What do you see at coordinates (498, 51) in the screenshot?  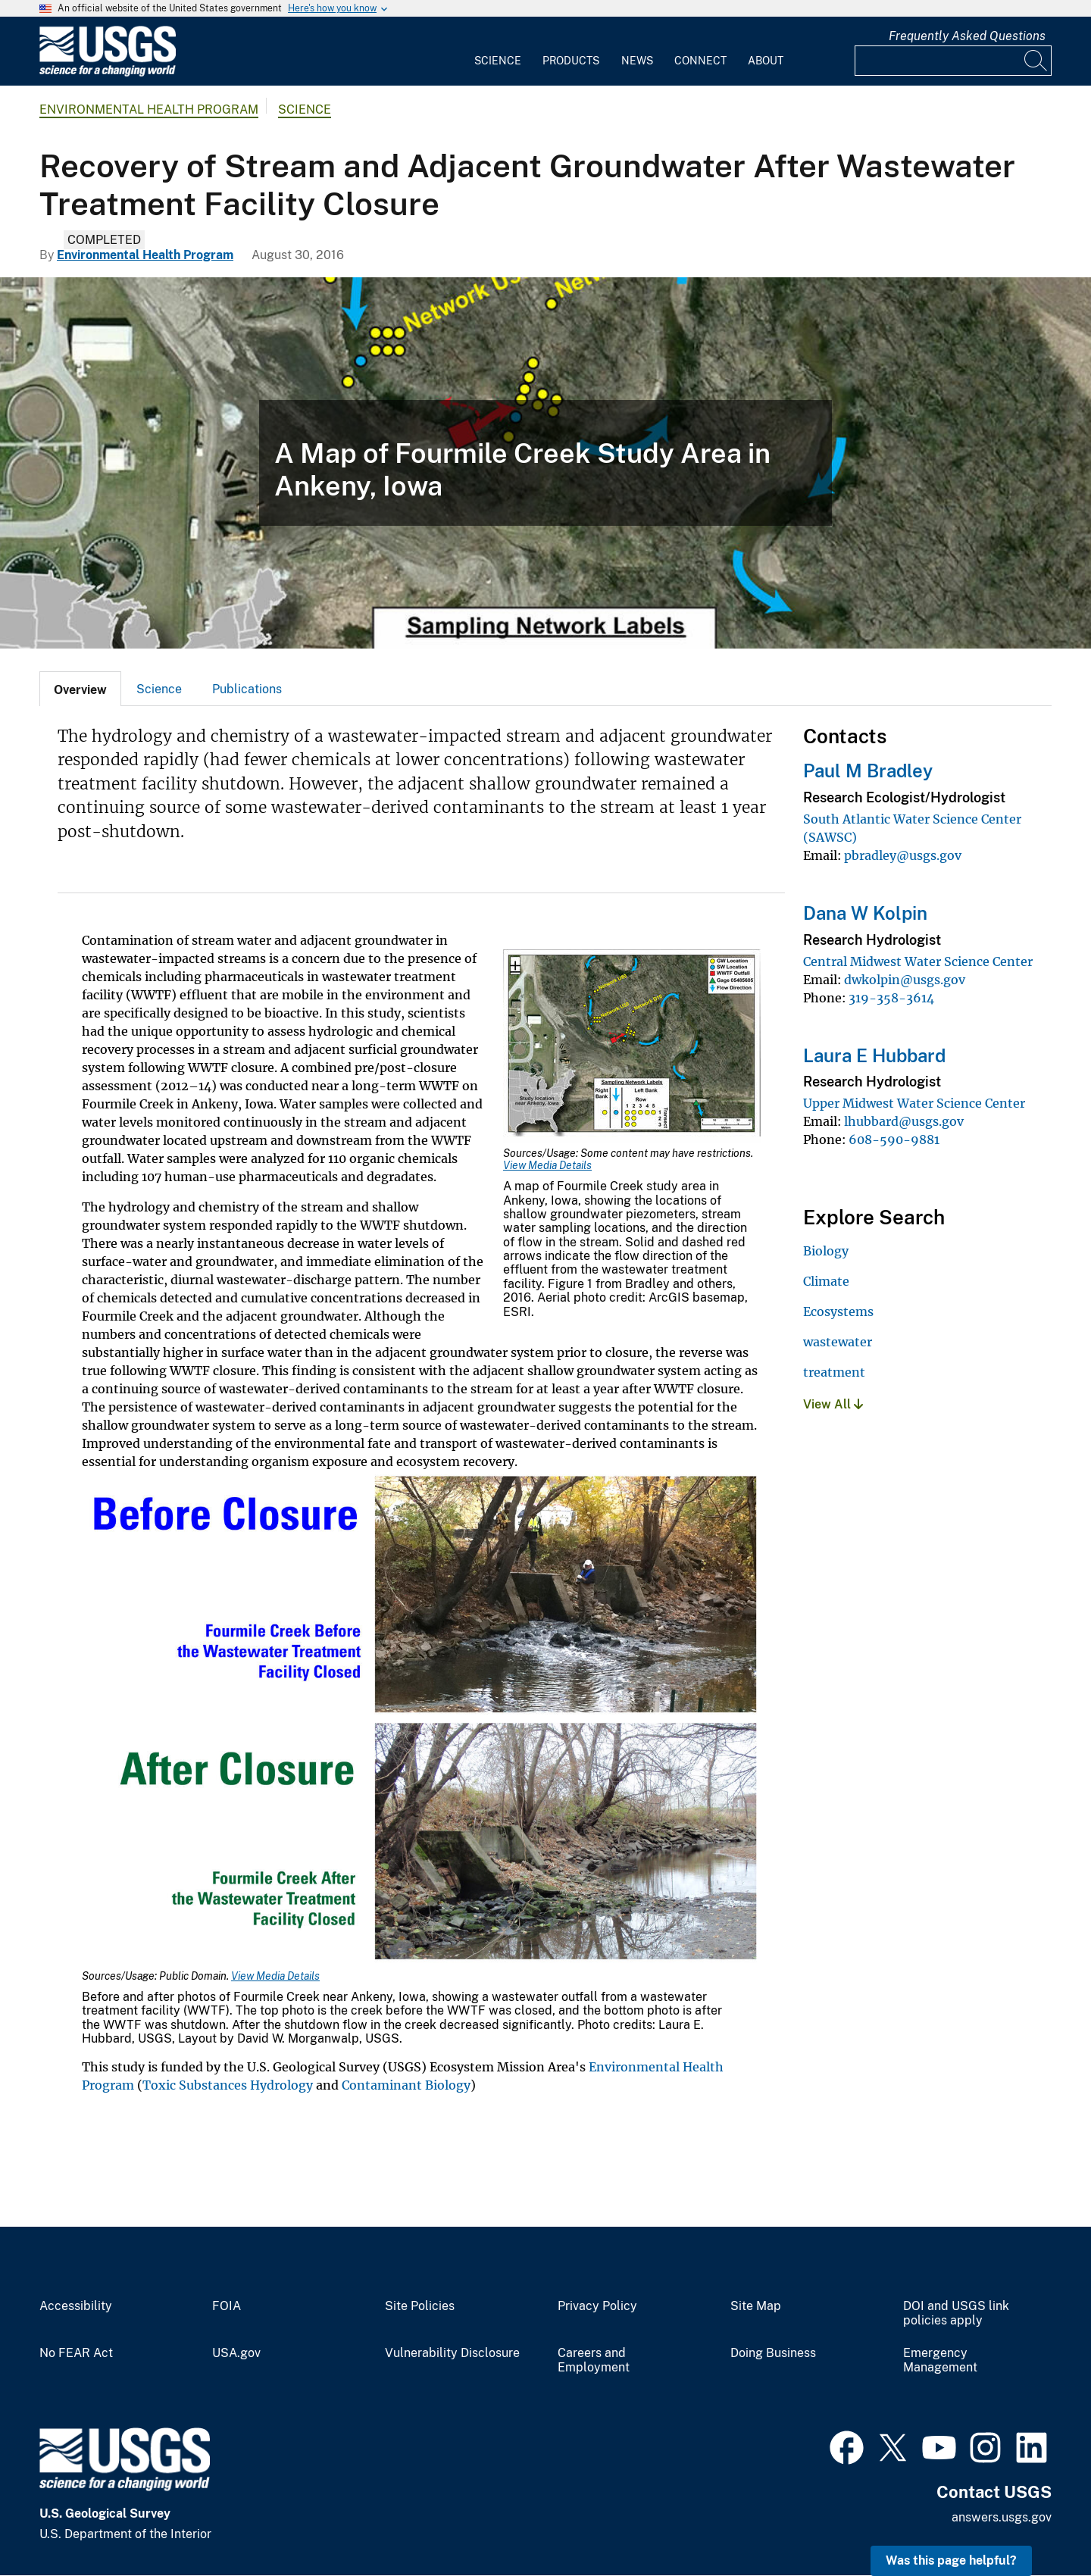 I see `[menuitem]` at bounding box center [498, 51].